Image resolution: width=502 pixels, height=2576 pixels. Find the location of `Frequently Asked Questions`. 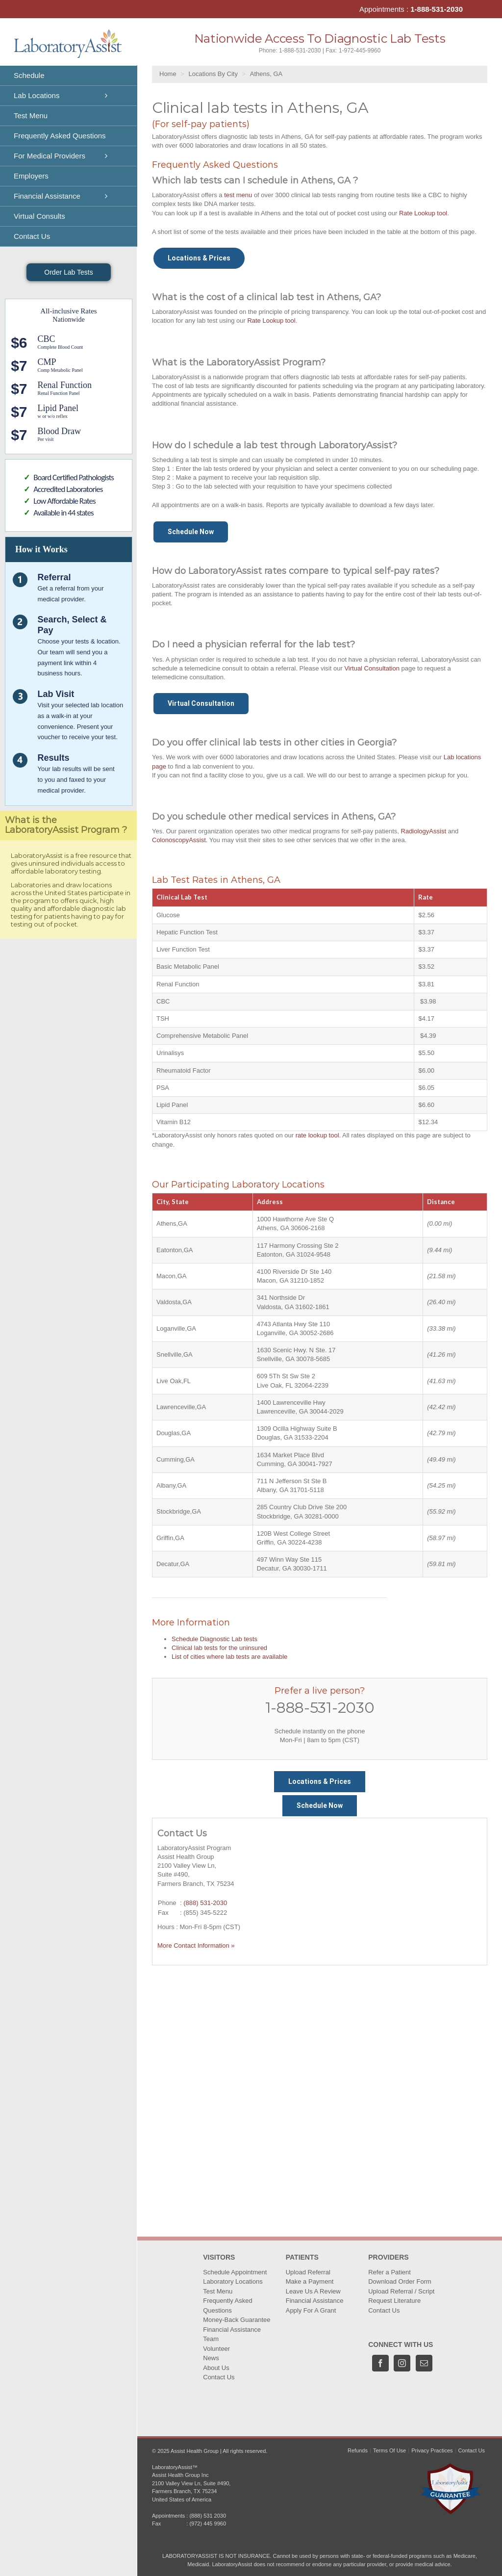

Frequently Asked Questions is located at coordinates (227, 2305).